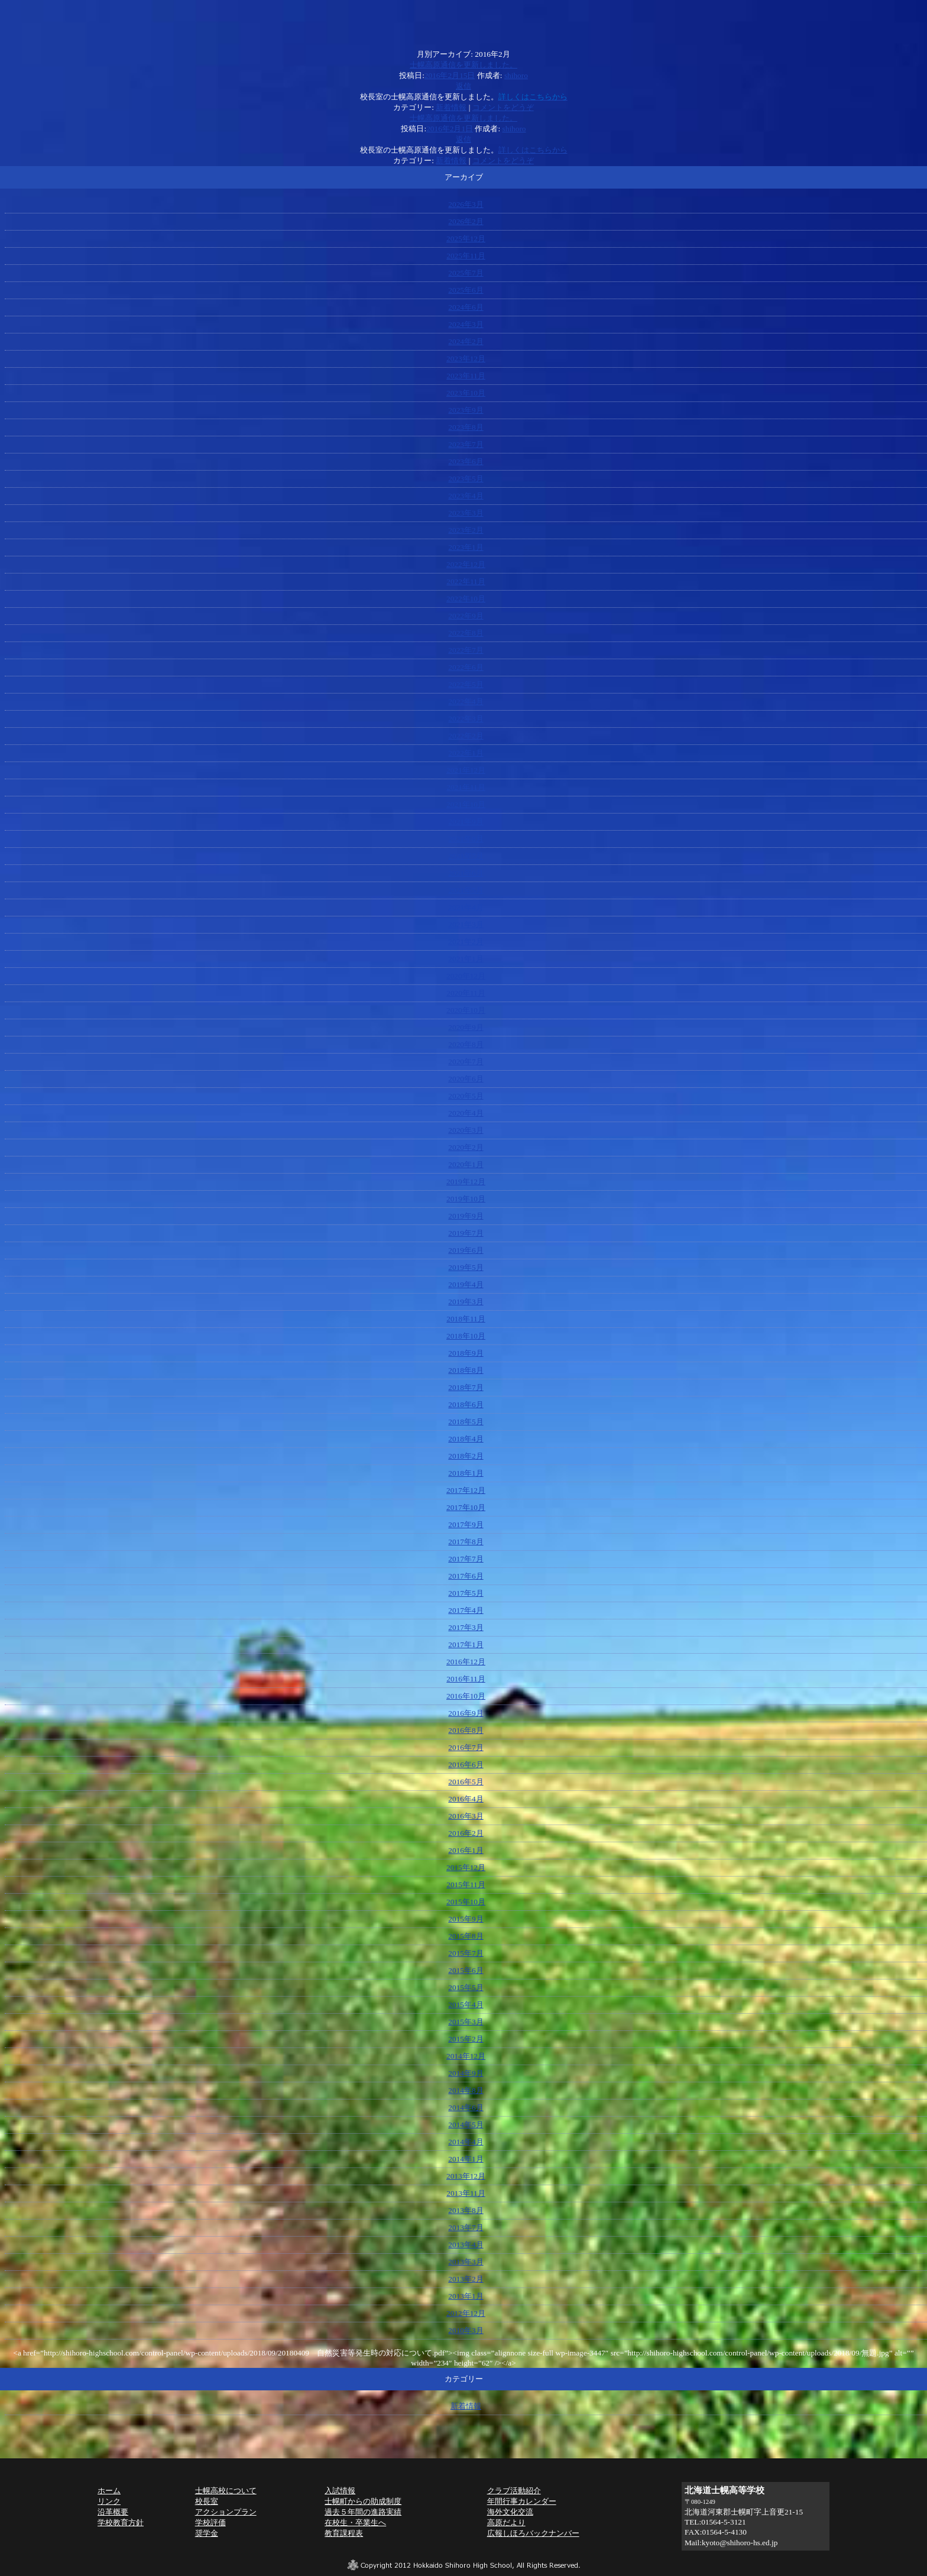 The height and width of the screenshot is (2576, 927). I want to click on 2020年2月, so click(465, 1147).